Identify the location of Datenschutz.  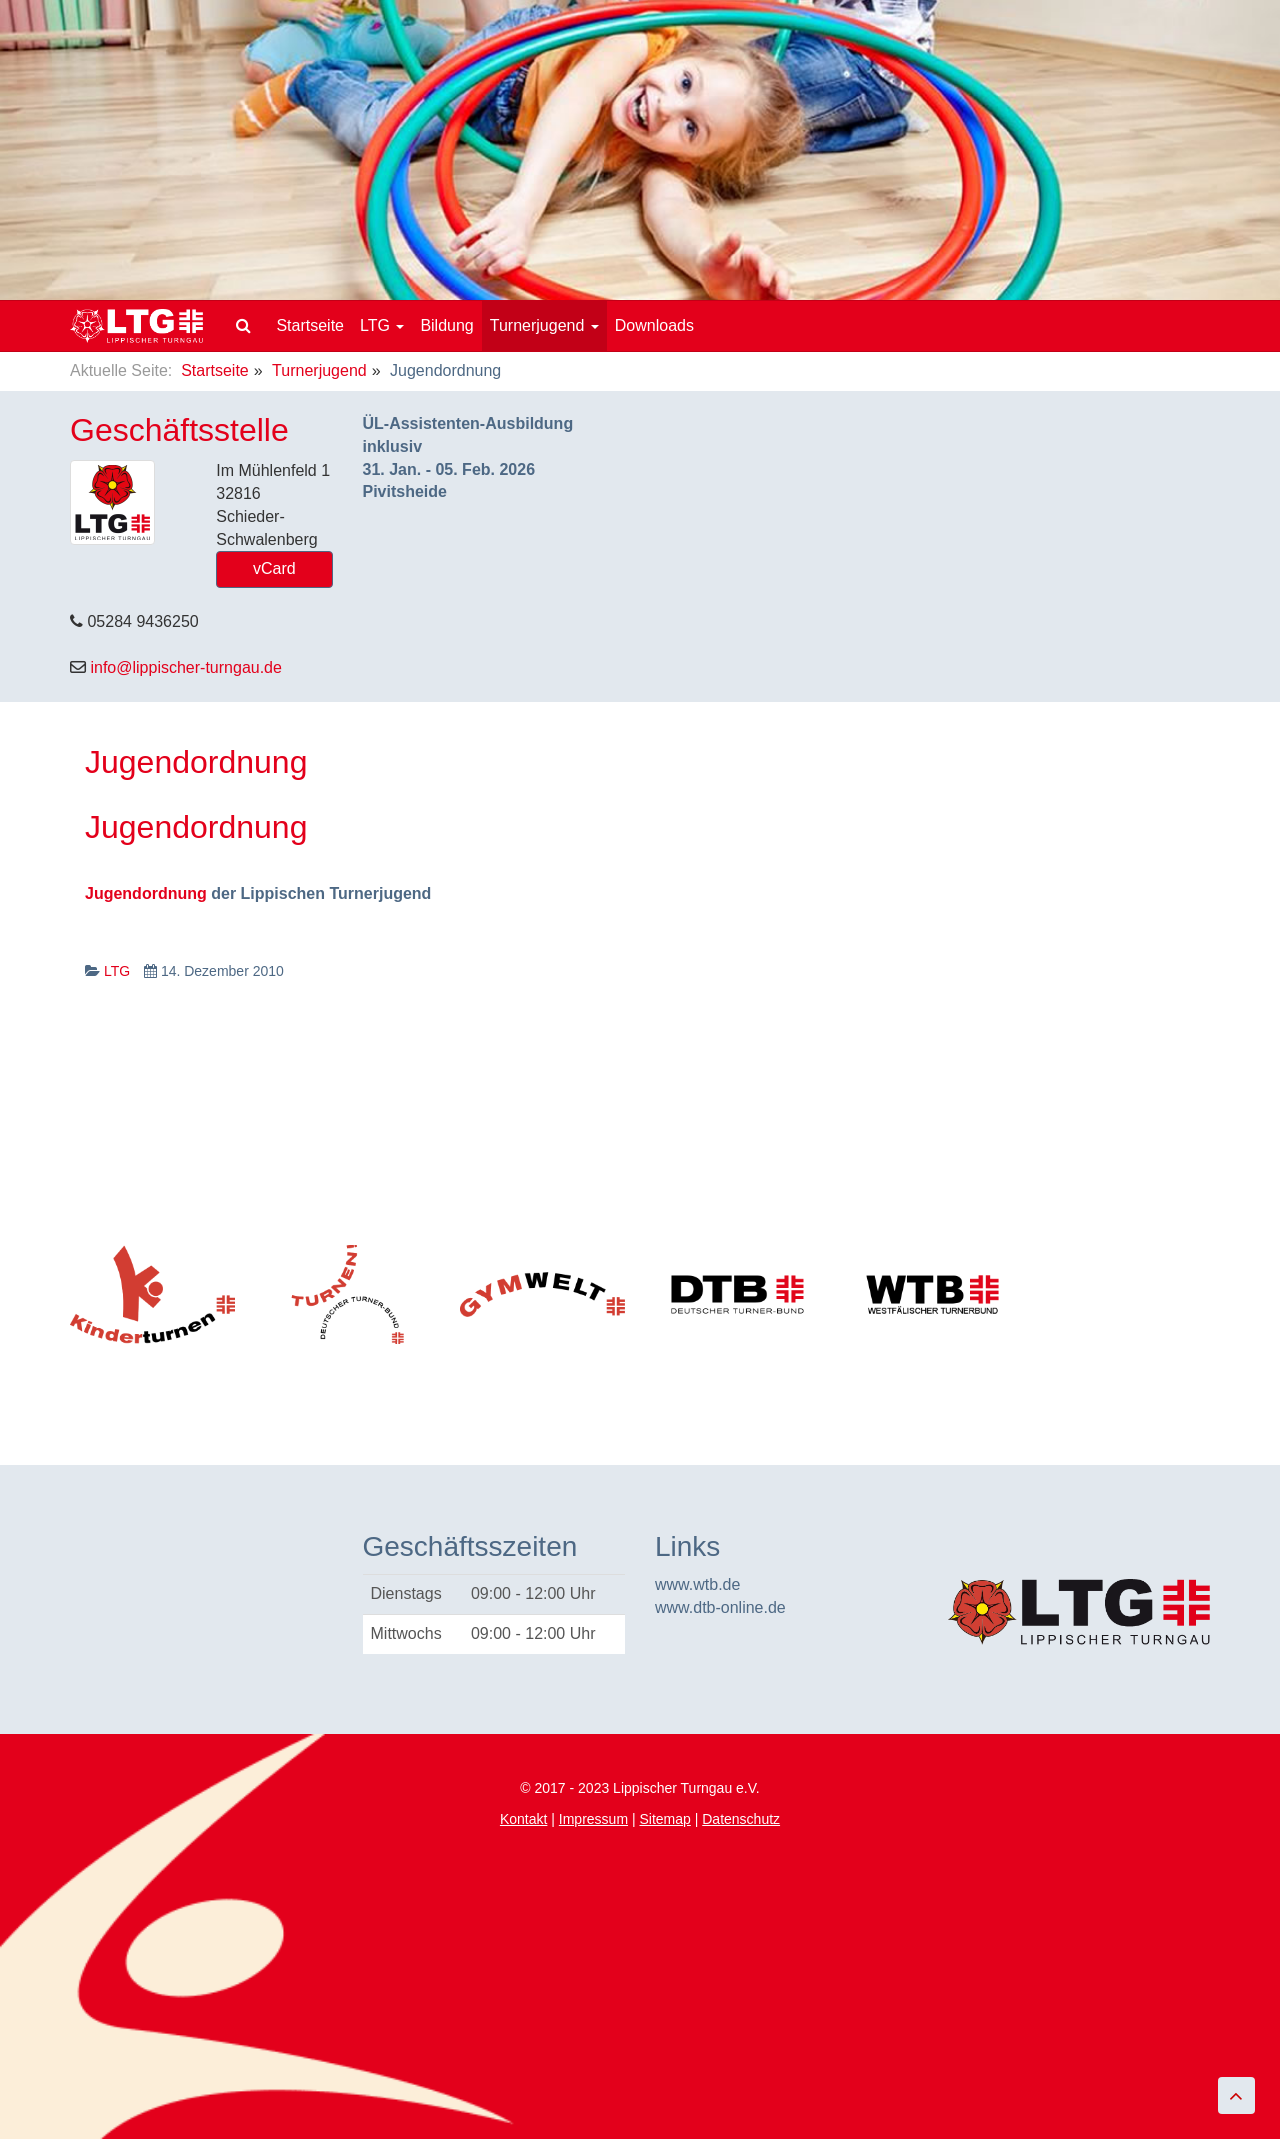
(741, 1819).